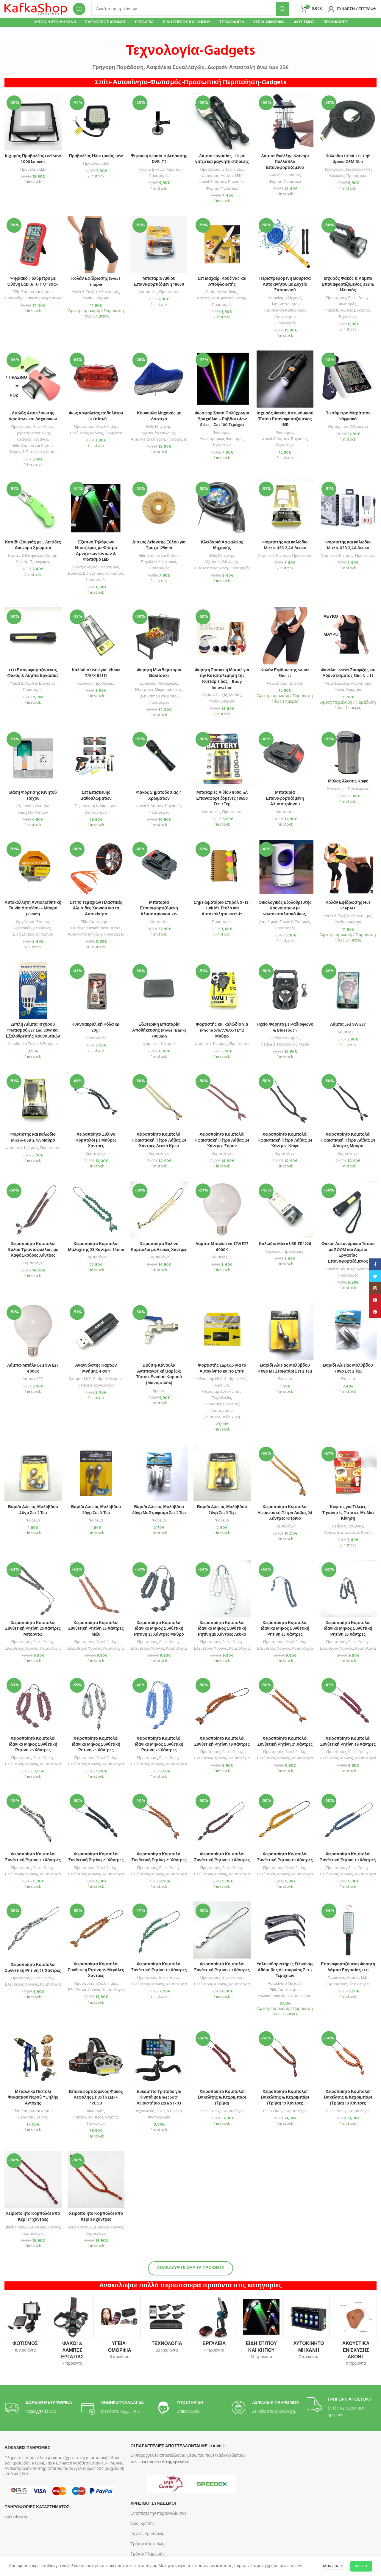 The image size is (381, 2576). What do you see at coordinates (222, 1629) in the screenshot?
I see `Χειροποίητο Κομπολόι Ιδανικό Μήκος Συνθετική Ρητίνη 25 Χάντρες Λευκό` at bounding box center [222, 1629].